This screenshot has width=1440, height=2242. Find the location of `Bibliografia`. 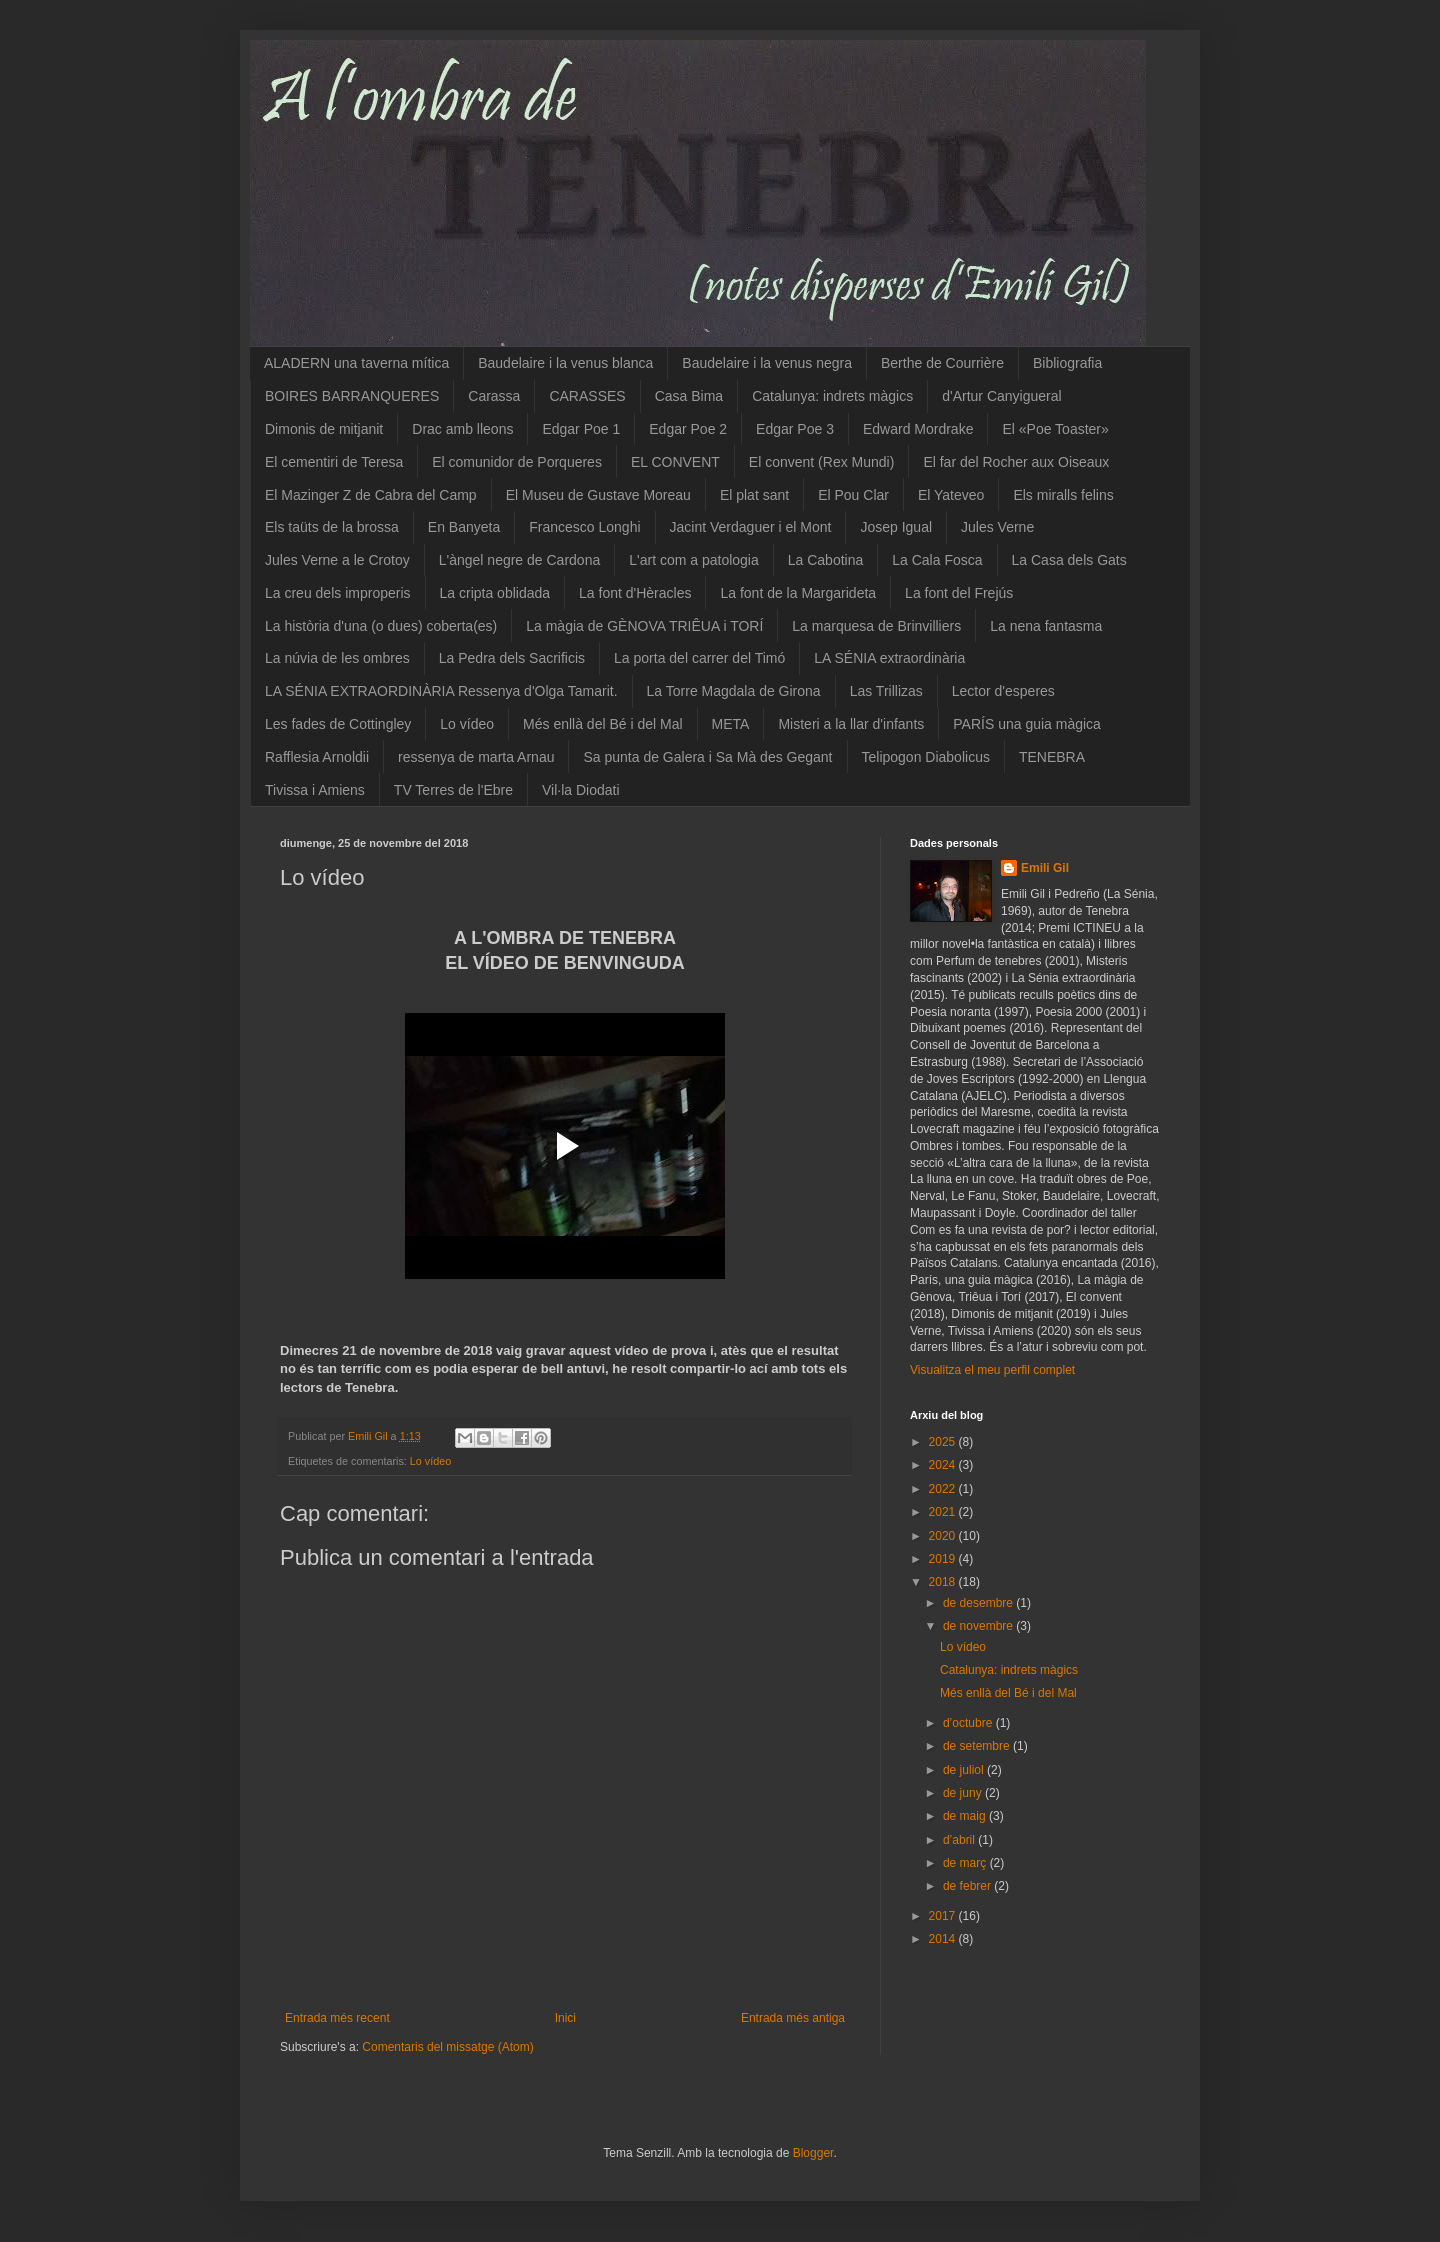

Bibliografia is located at coordinates (1067, 363).